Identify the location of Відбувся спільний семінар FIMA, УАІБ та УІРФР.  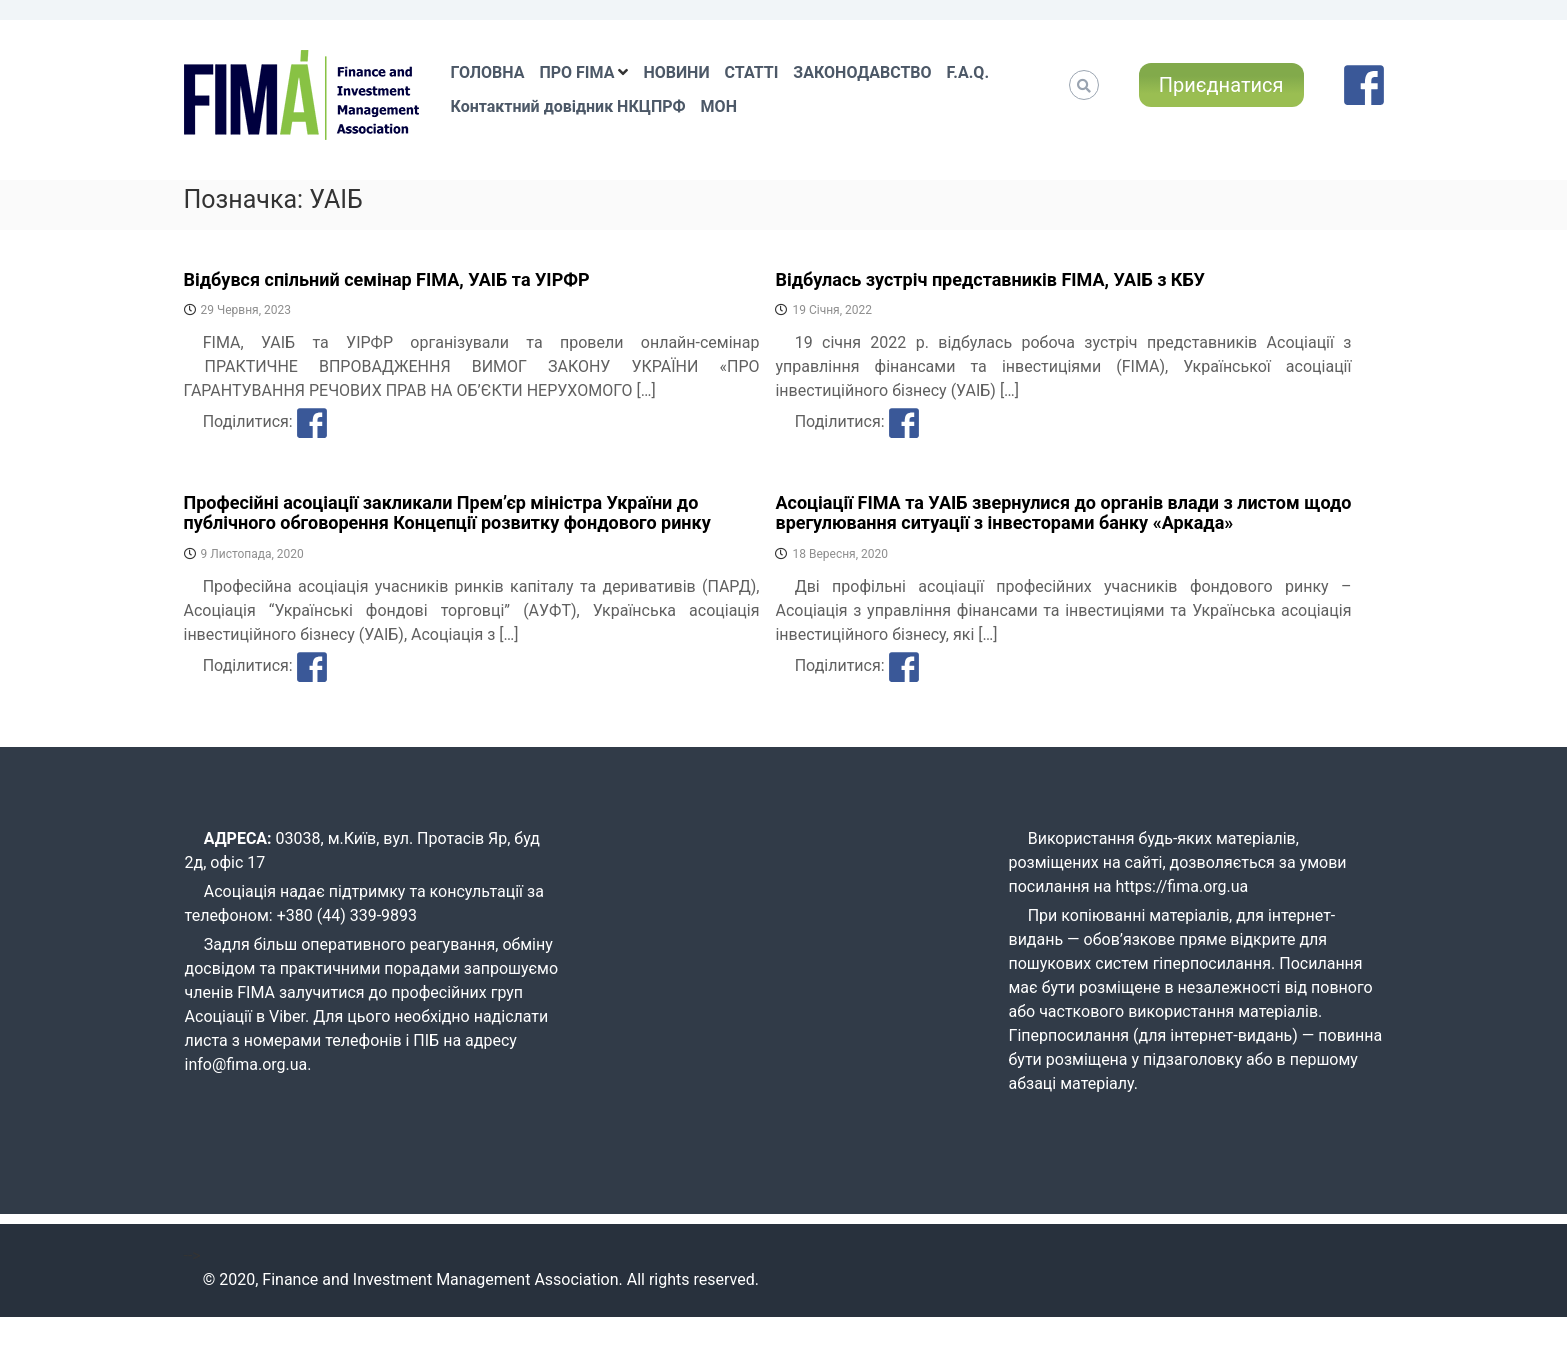
(387, 279).